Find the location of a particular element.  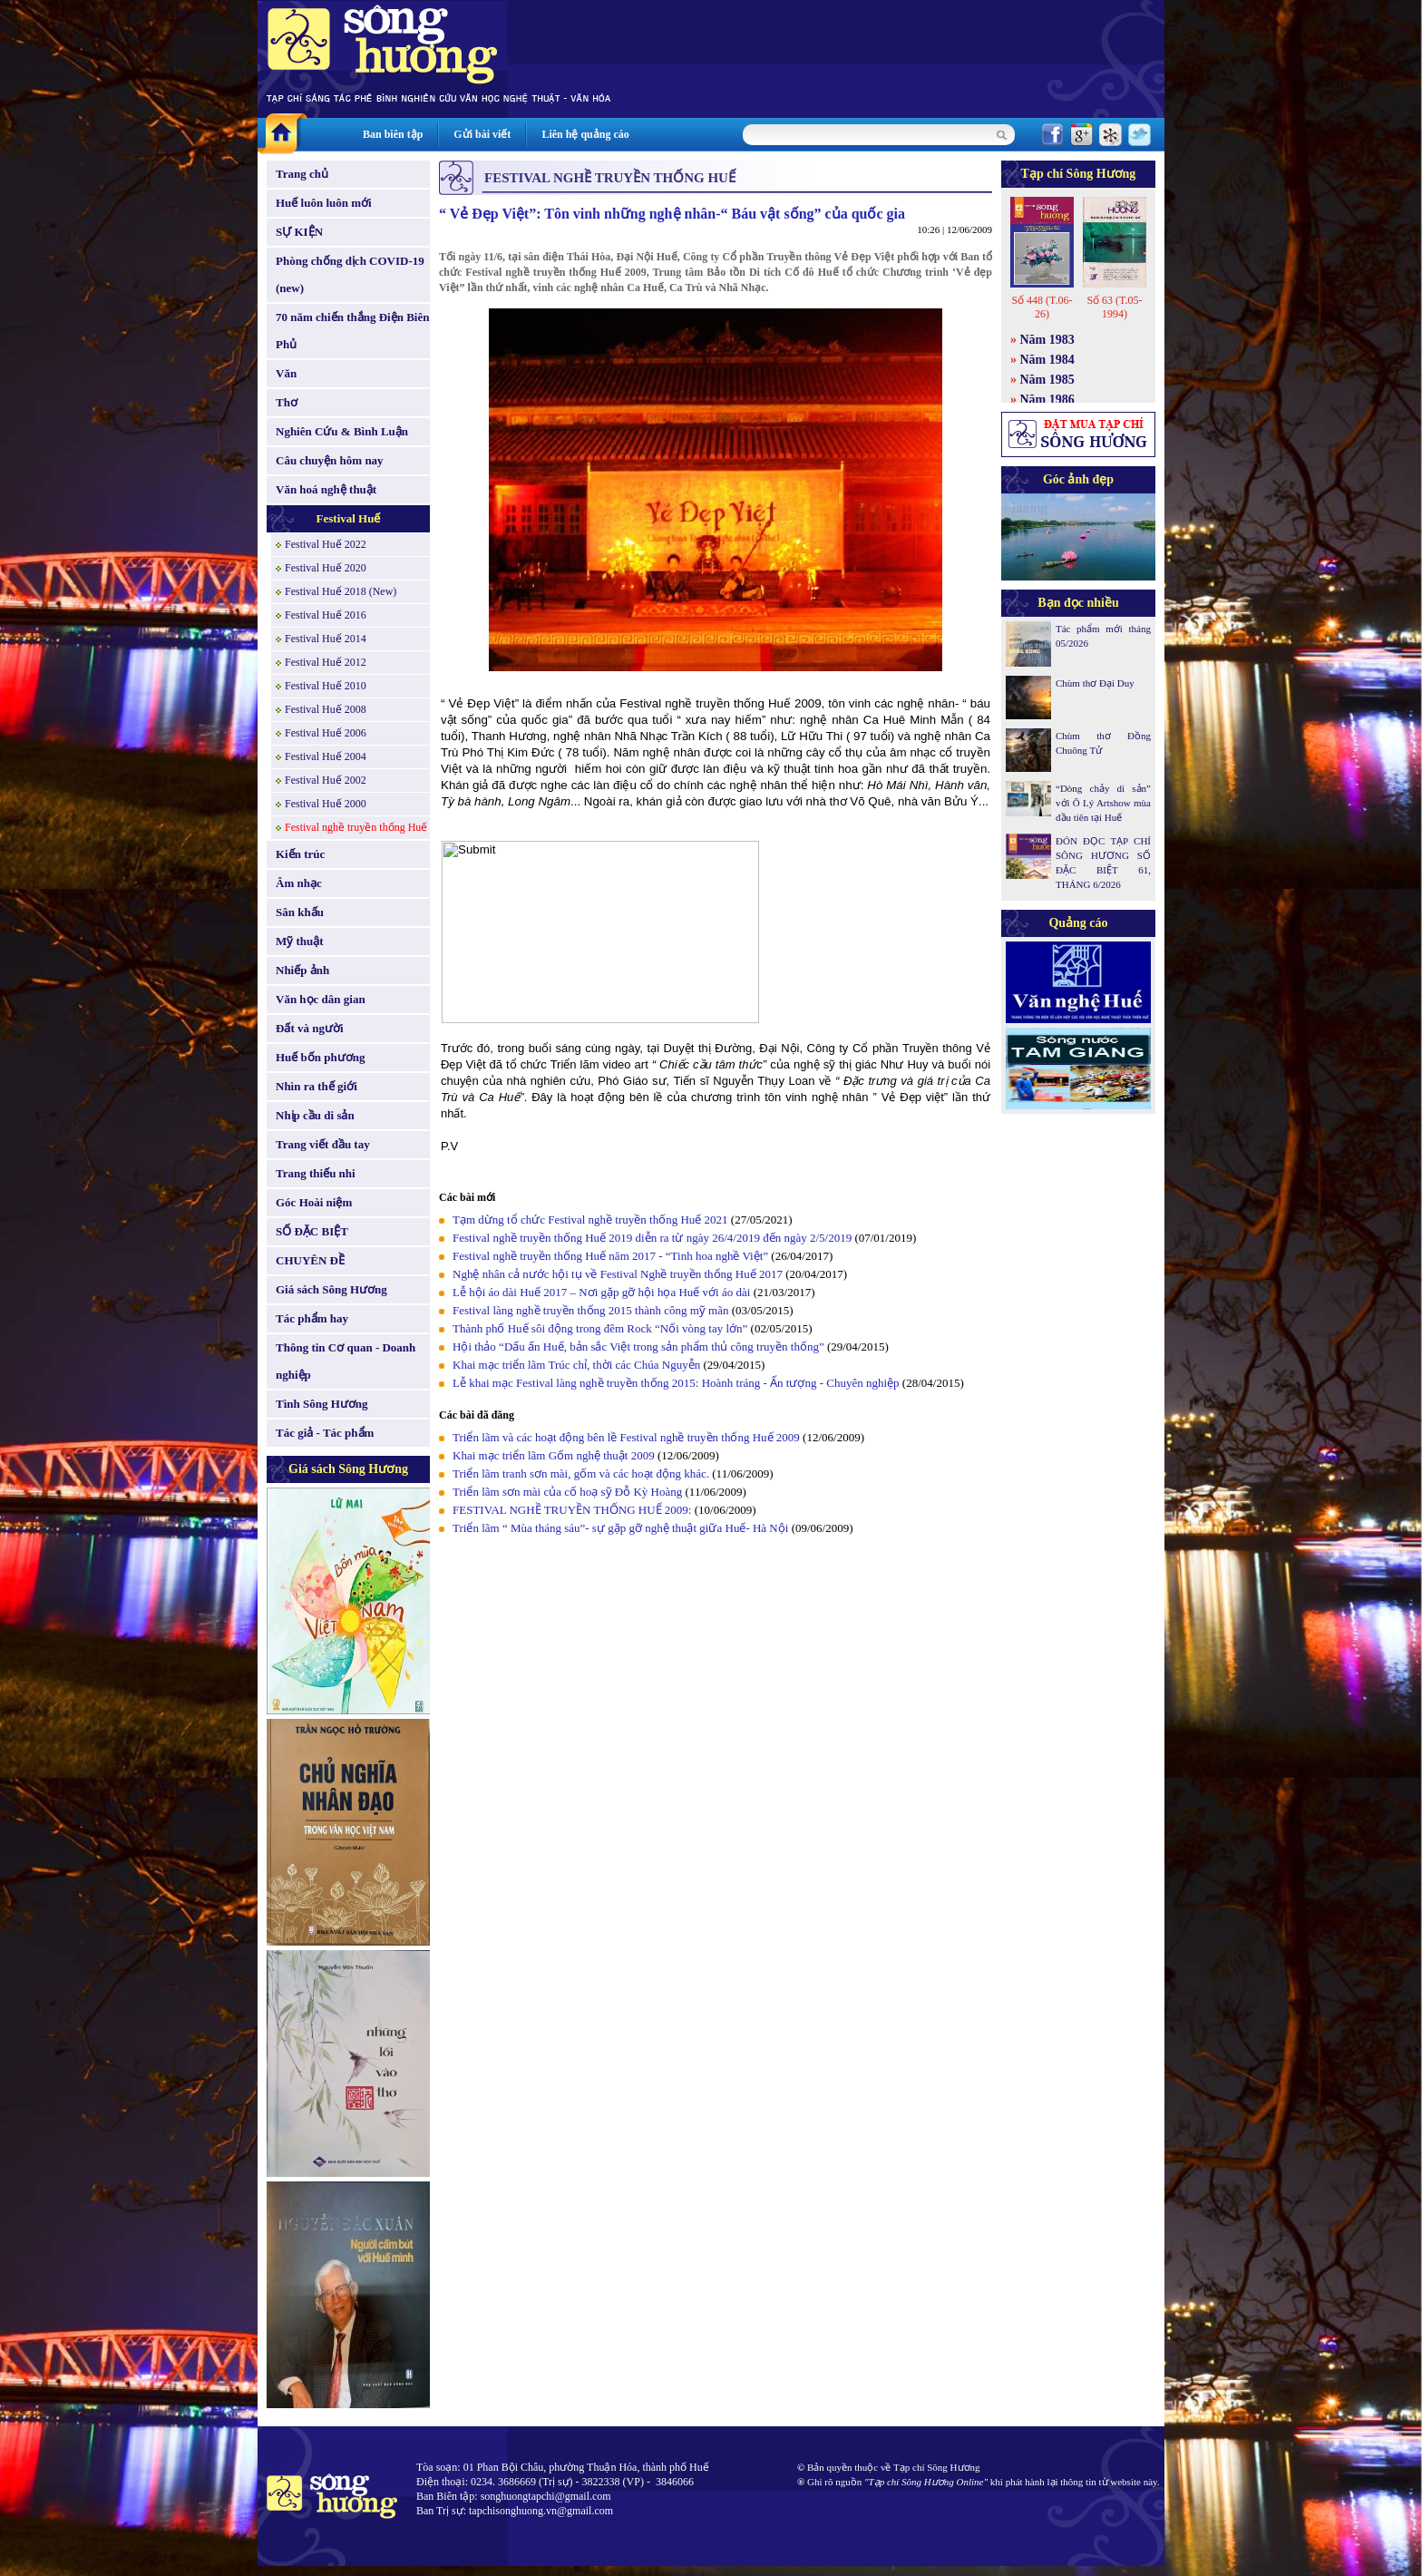

Liên hệ quảng cáo is located at coordinates (584, 134).